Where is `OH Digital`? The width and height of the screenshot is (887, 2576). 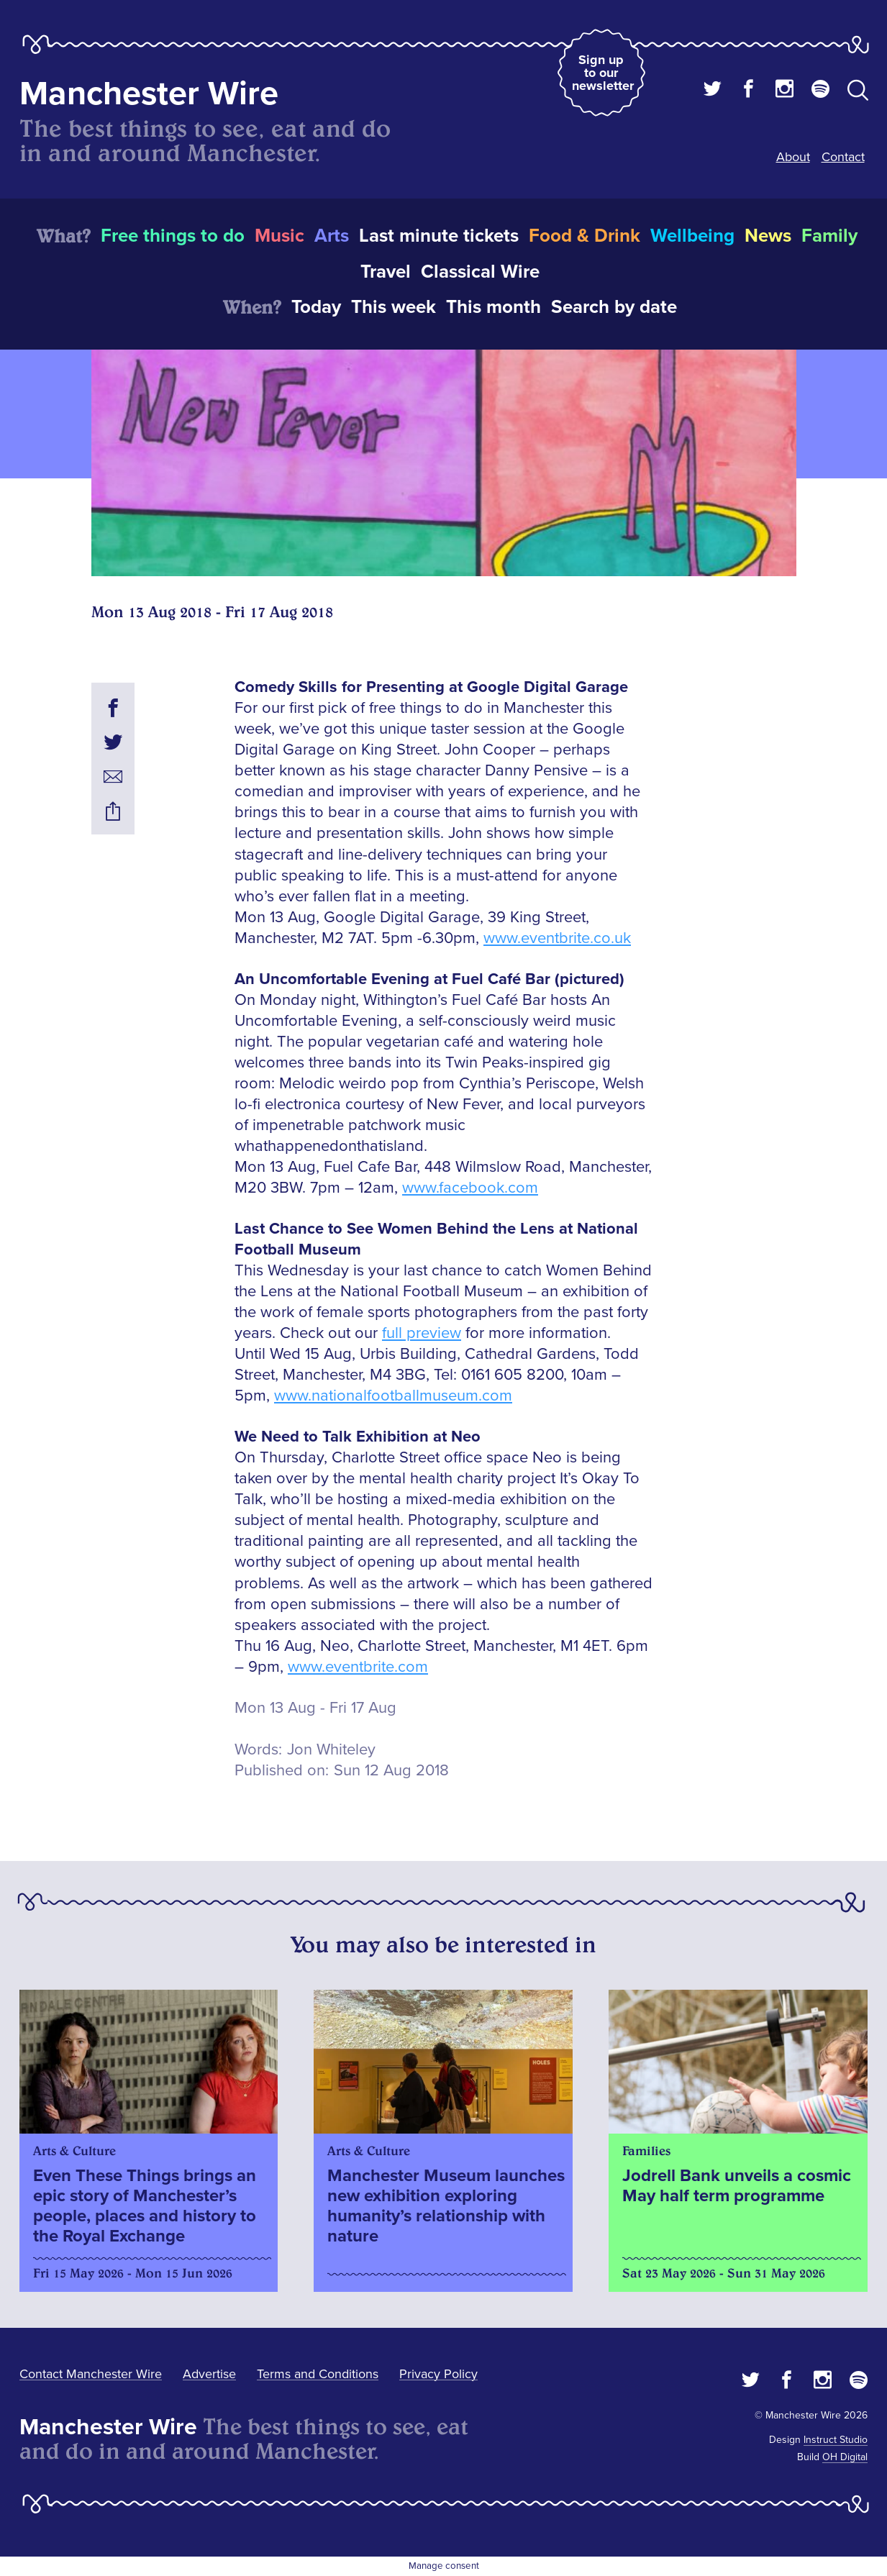 OH Digital is located at coordinates (845, 2457).